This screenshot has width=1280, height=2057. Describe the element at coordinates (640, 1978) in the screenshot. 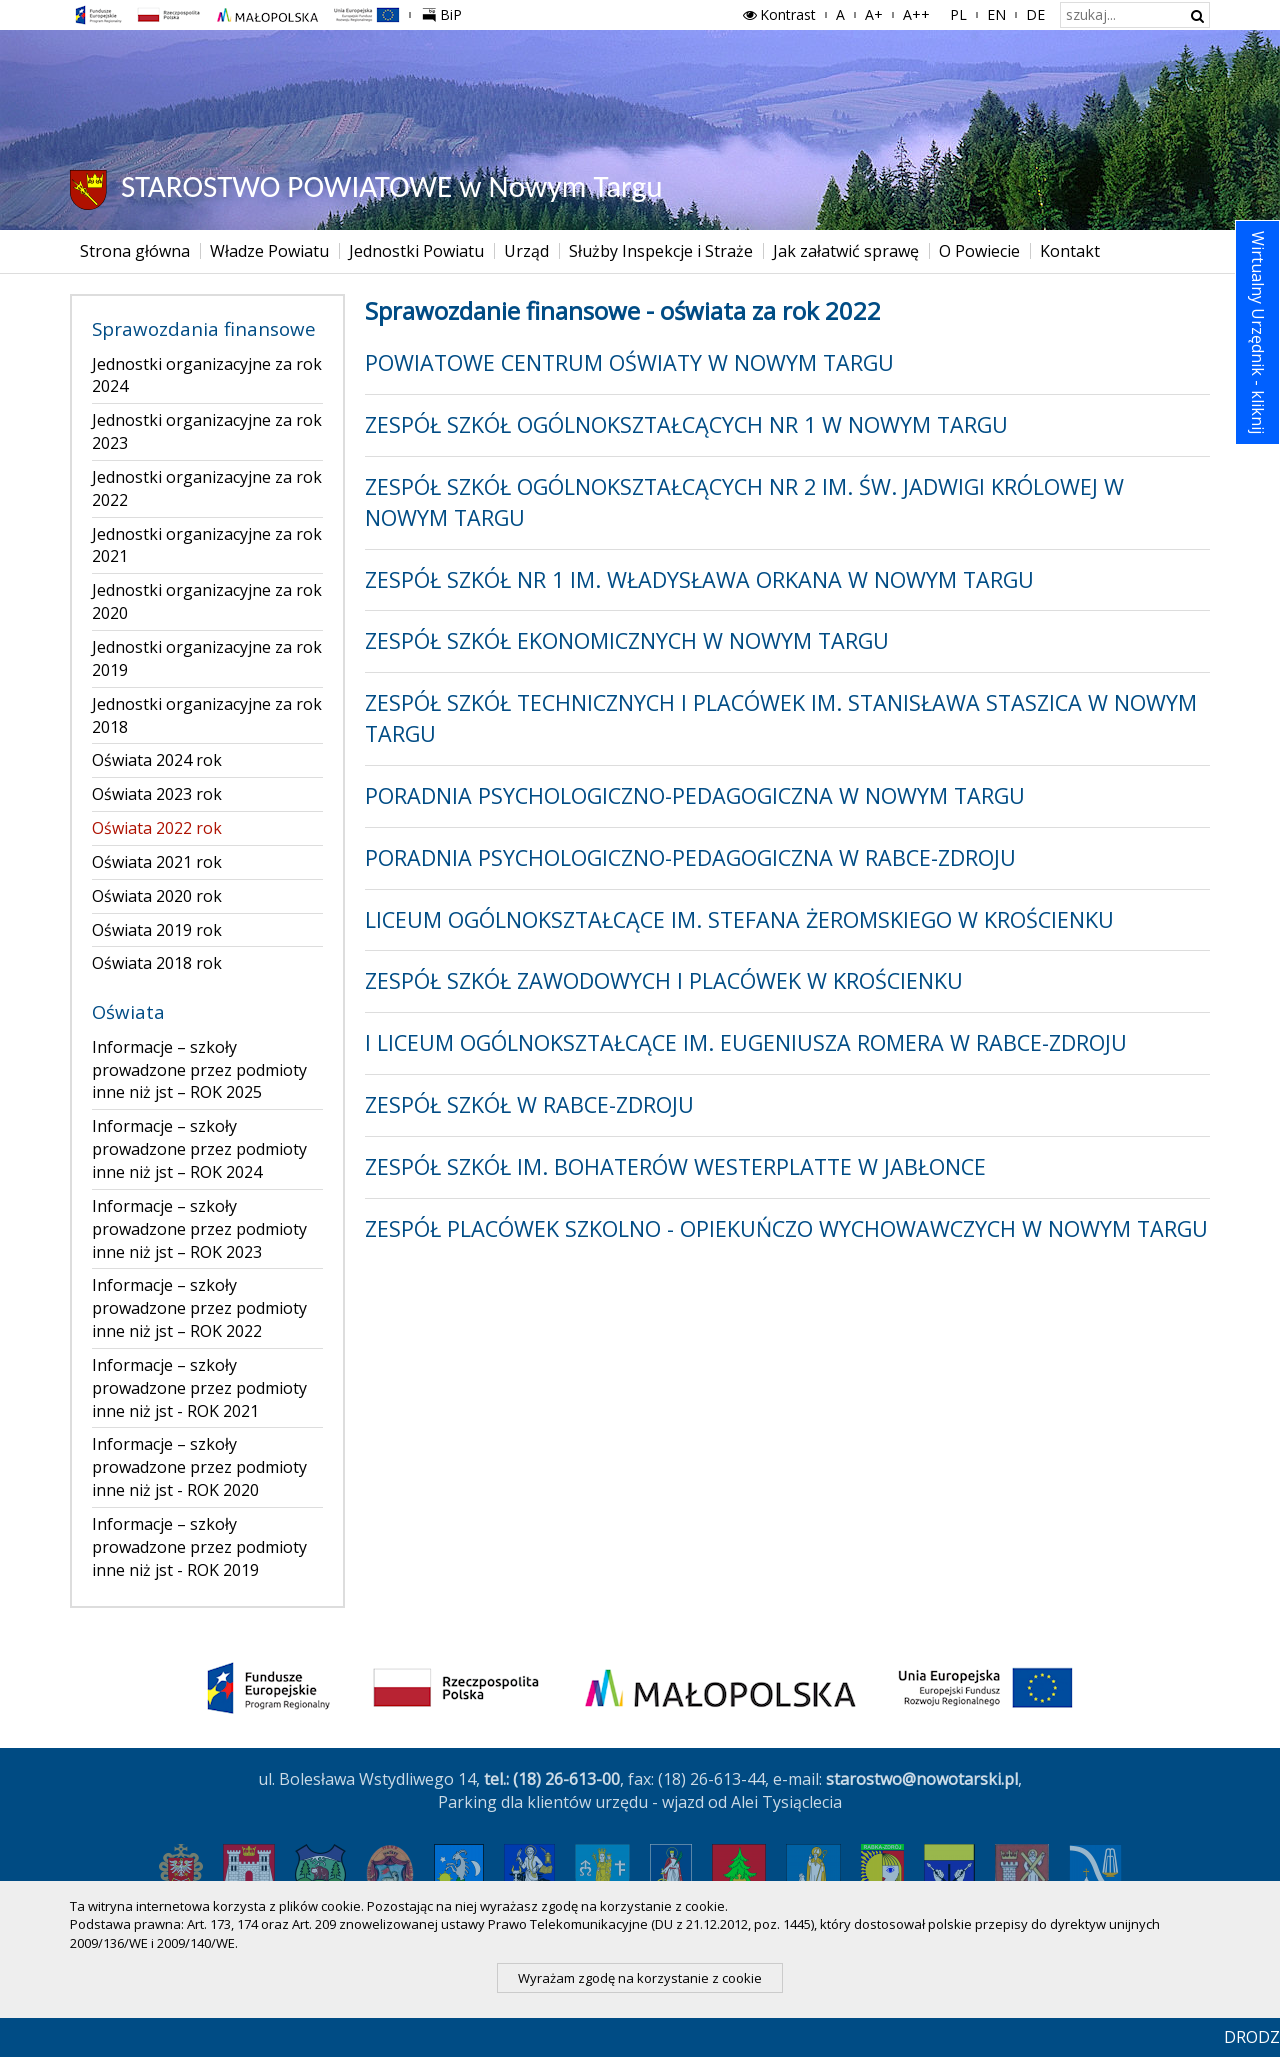

I see `Wyrażam zgodę na korzystanie z cookie` at that location.